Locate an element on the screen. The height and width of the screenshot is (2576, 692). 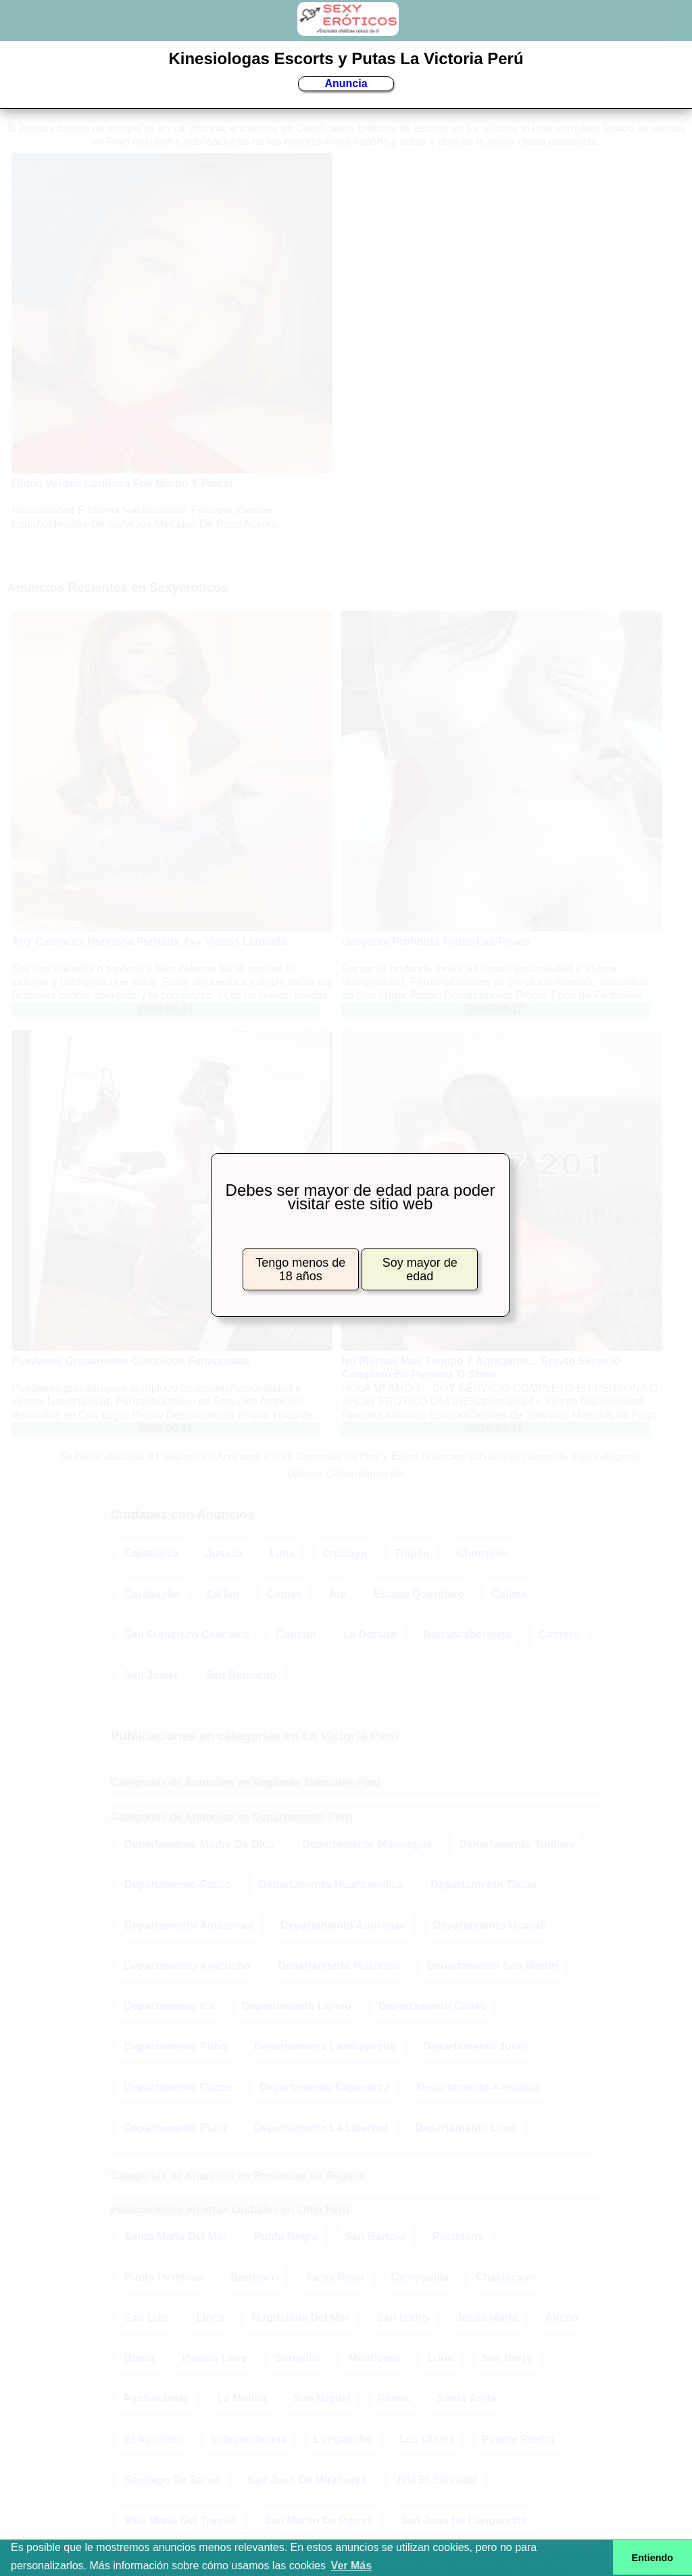
Chiclayo is located at coordinates (344, 1553).